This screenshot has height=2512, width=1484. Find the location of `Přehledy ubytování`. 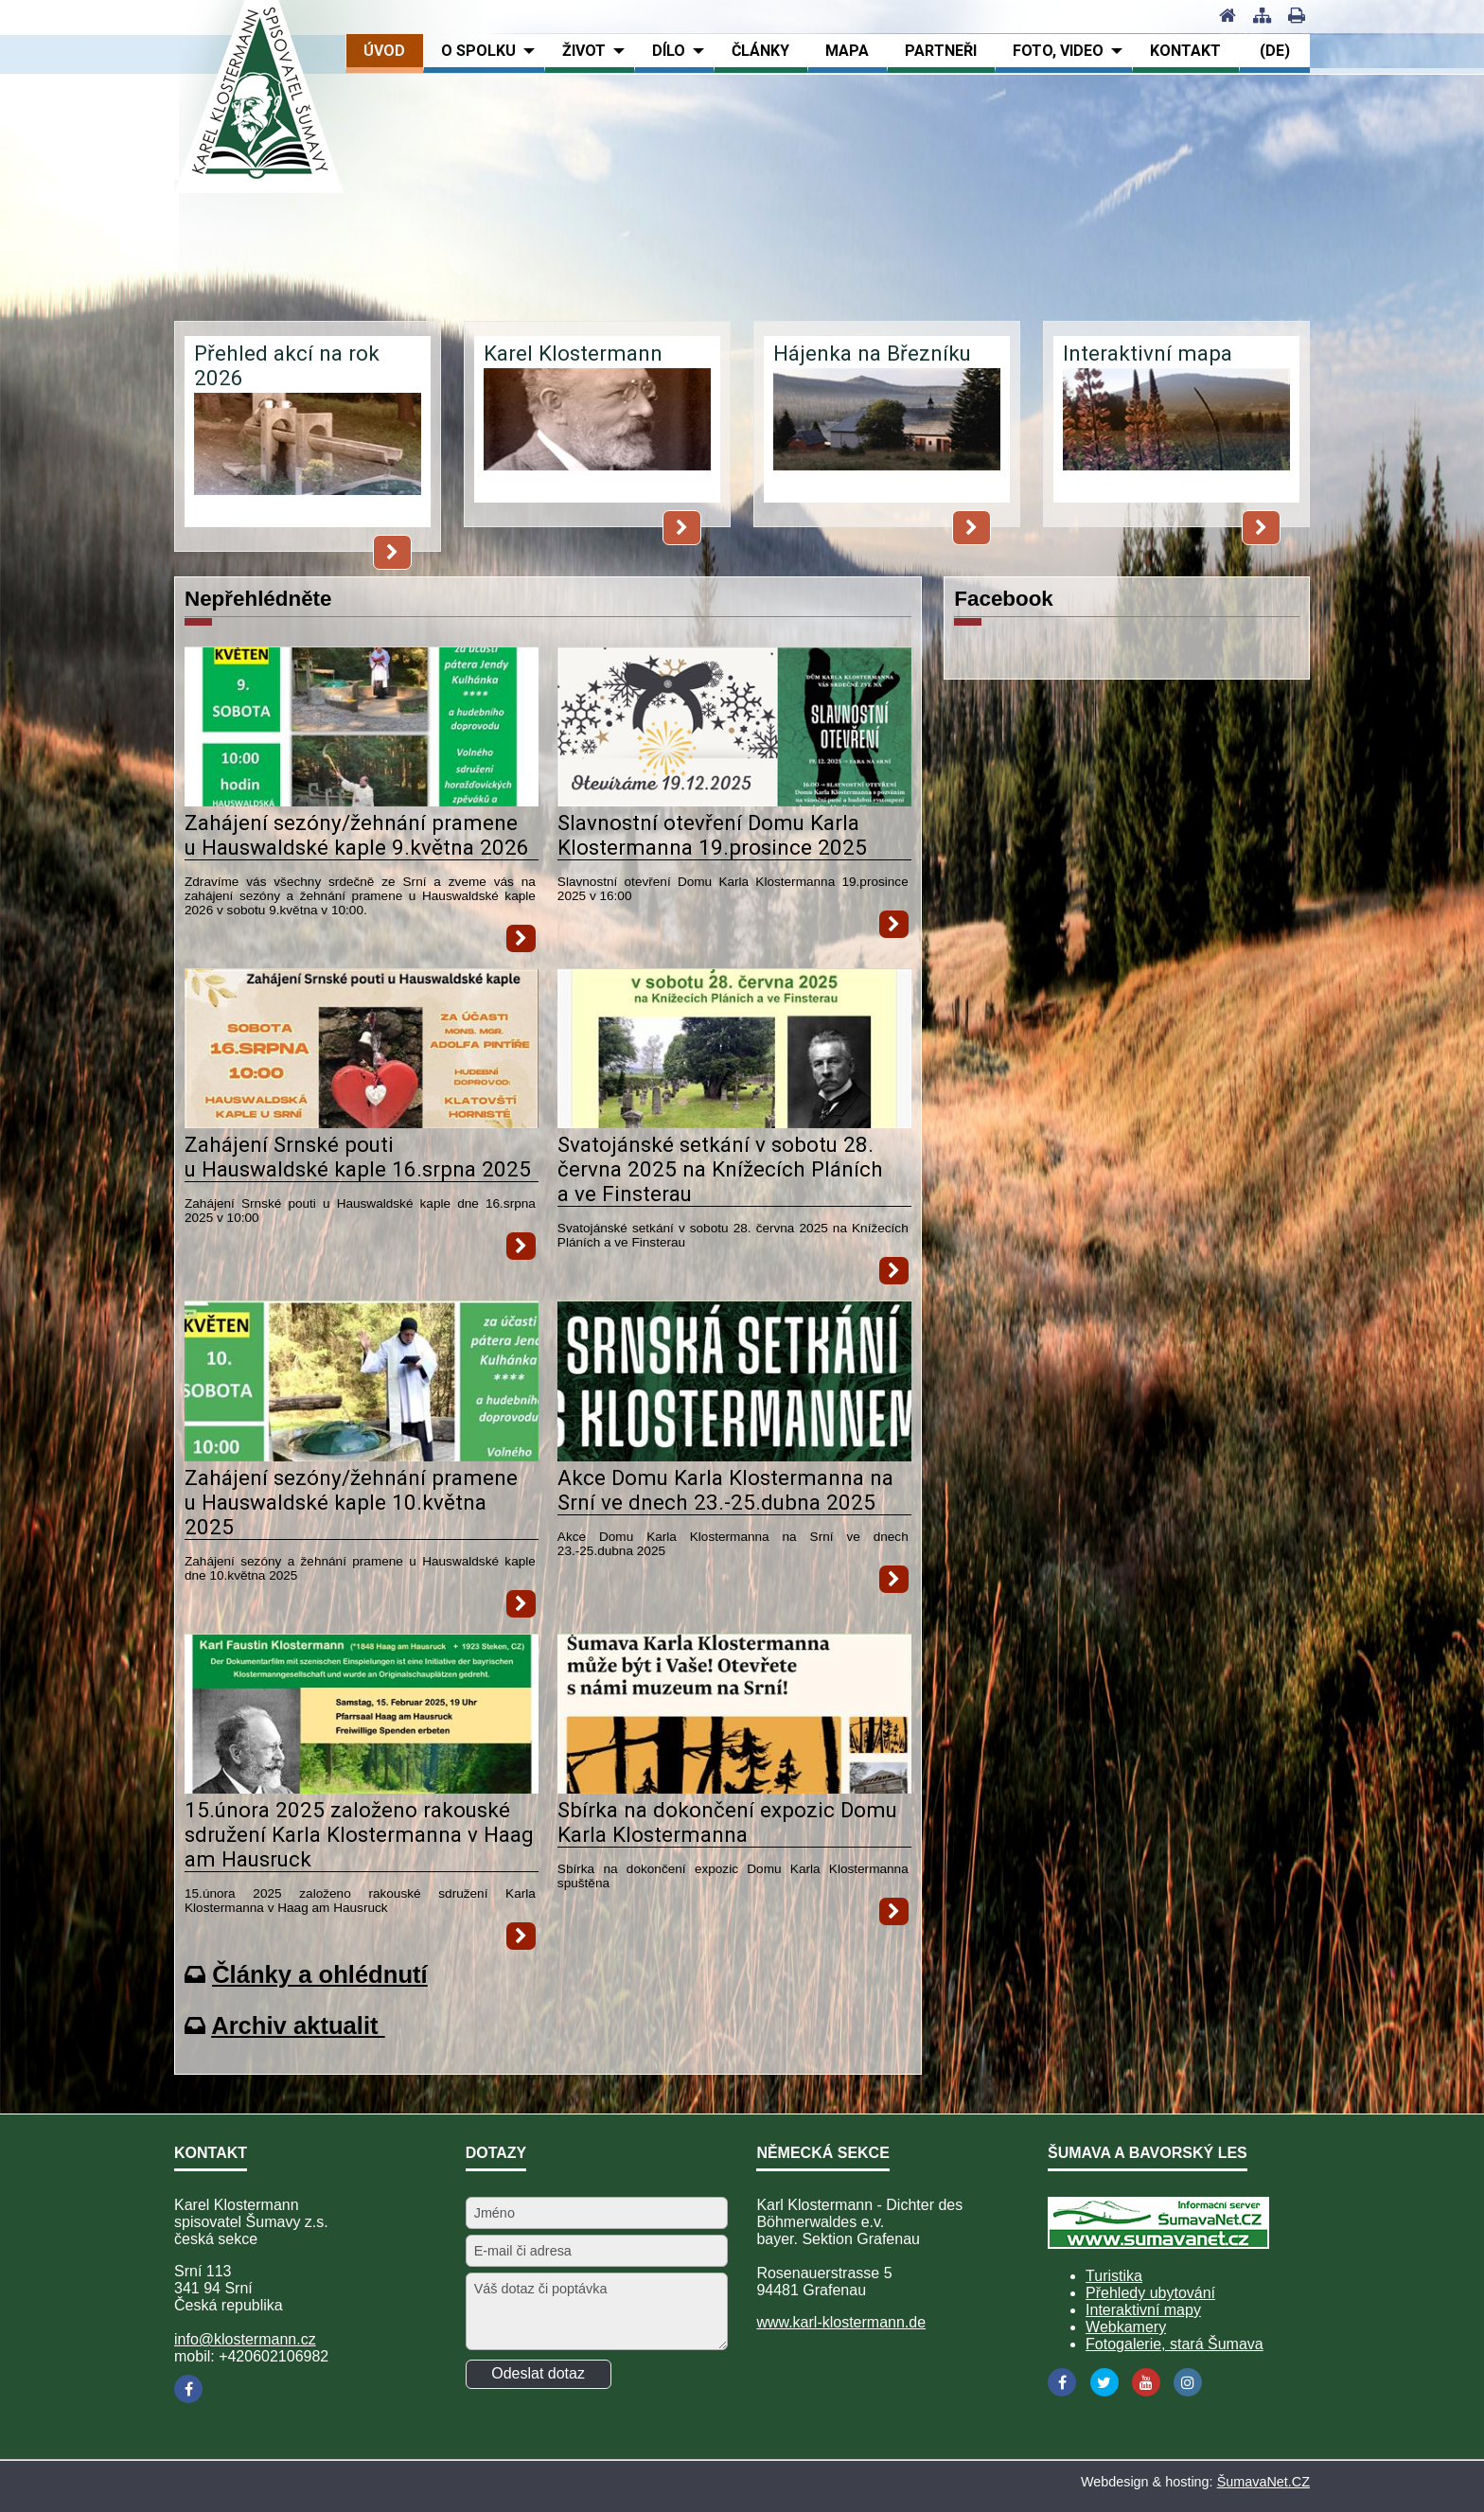

Přehledy ubytování is located at coordinates (1150, 2293).